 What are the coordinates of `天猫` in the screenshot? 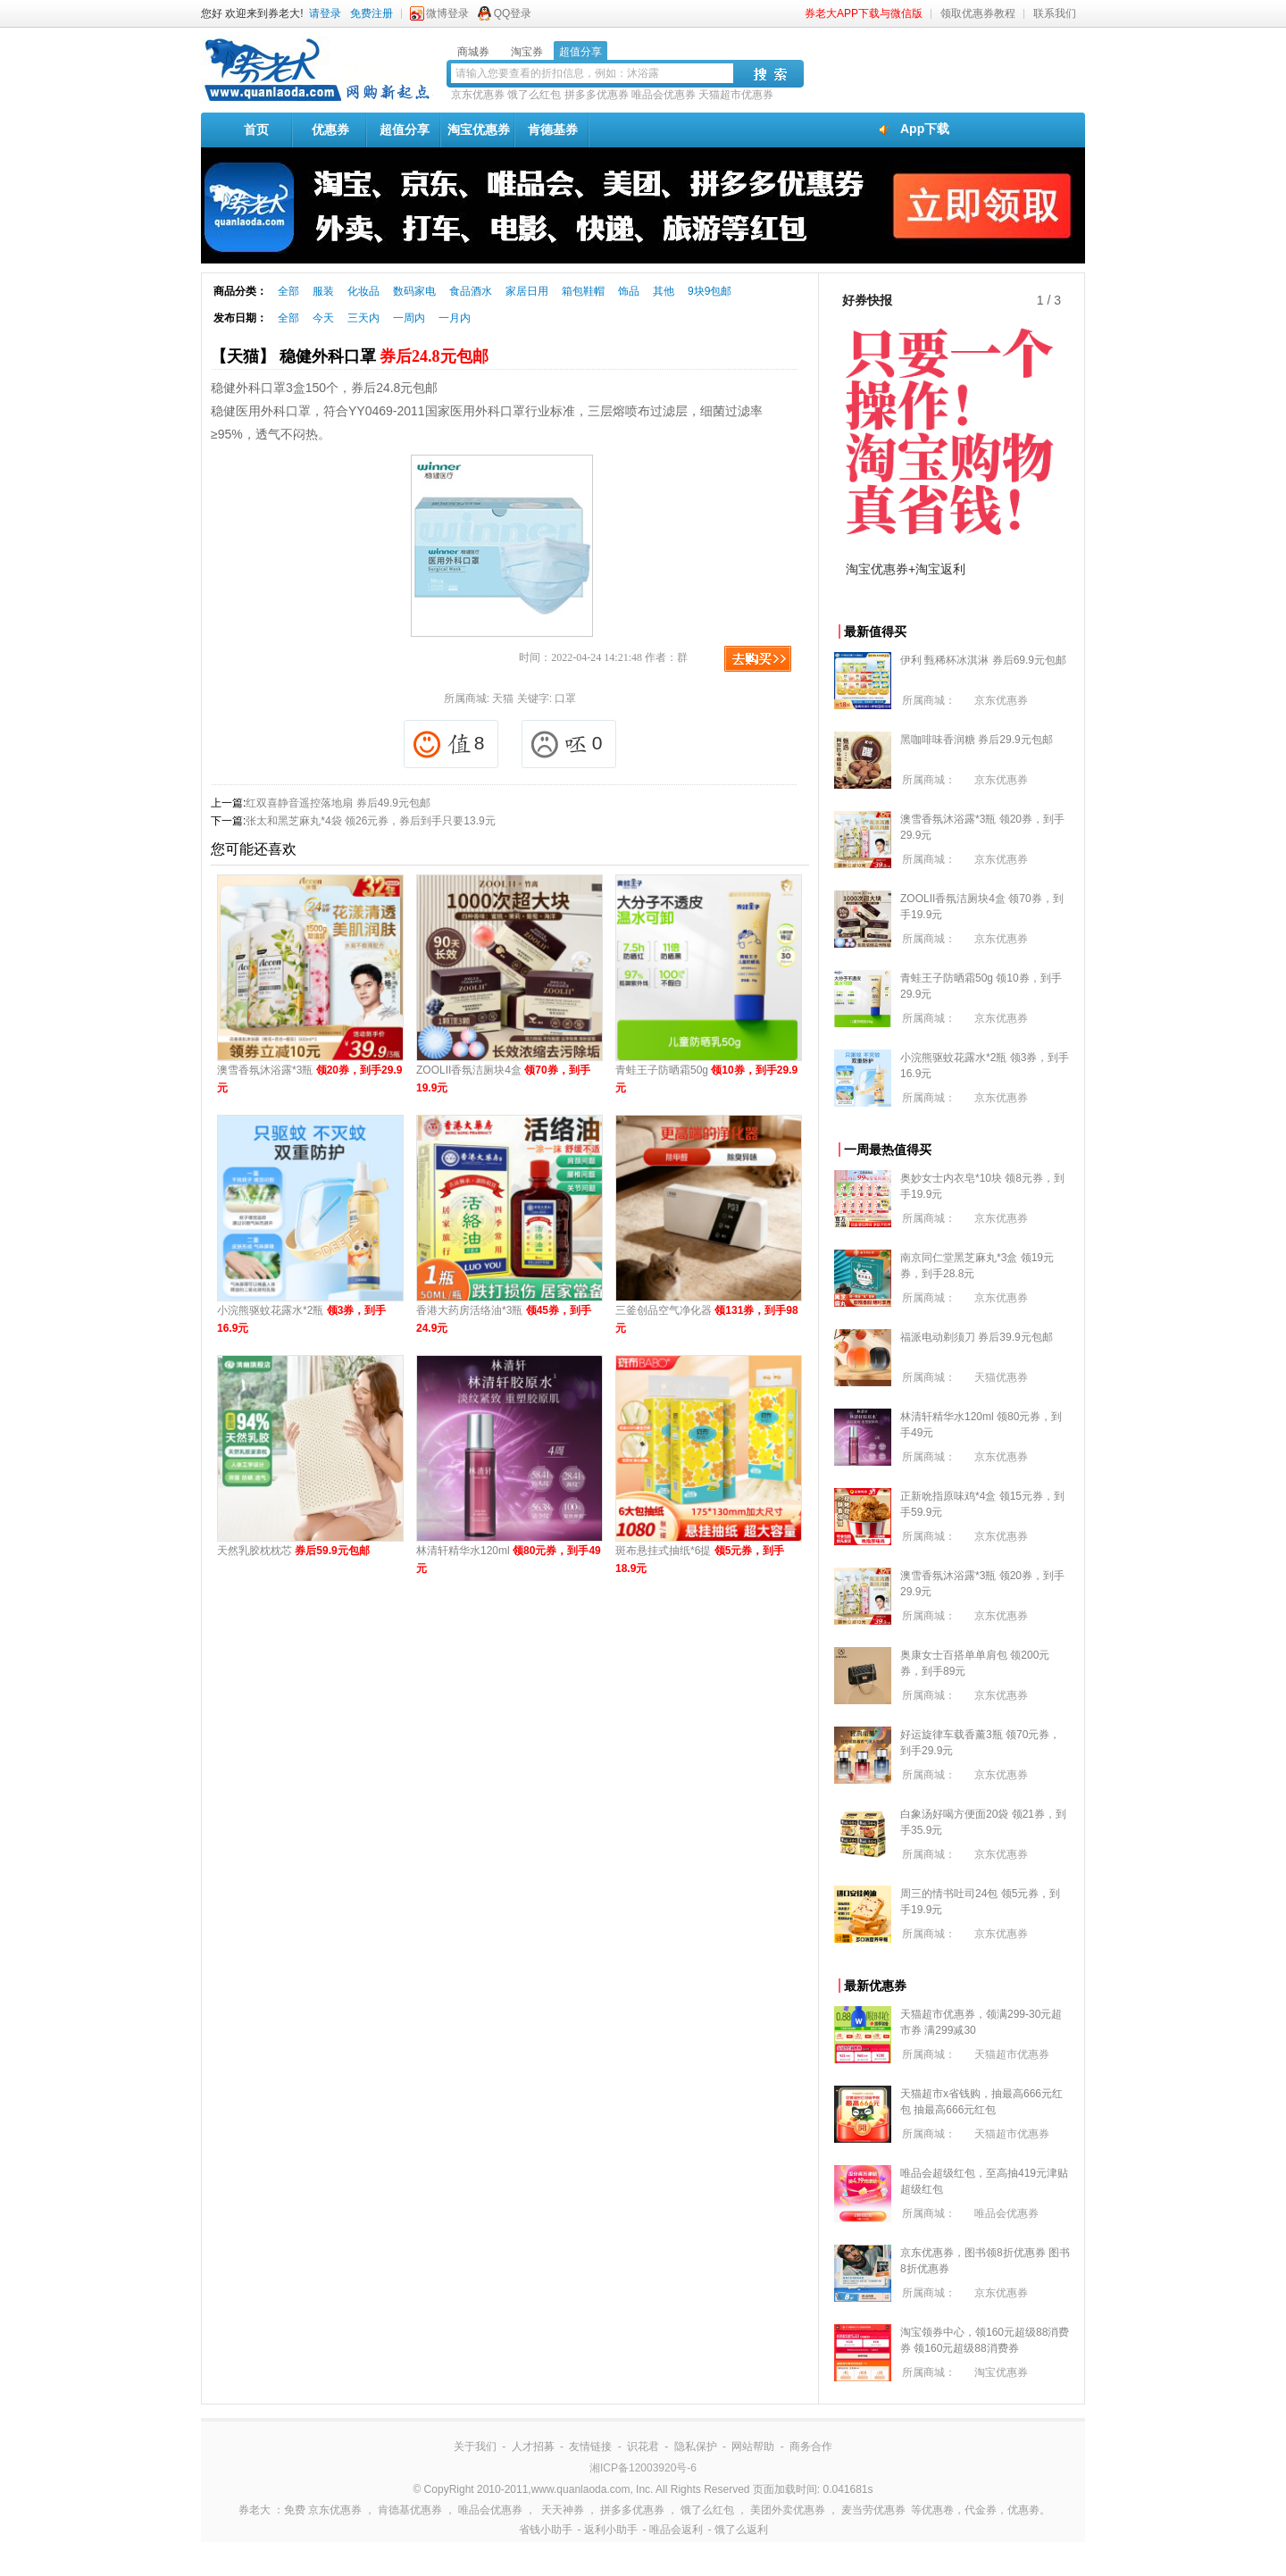 It's located at (503, 698).